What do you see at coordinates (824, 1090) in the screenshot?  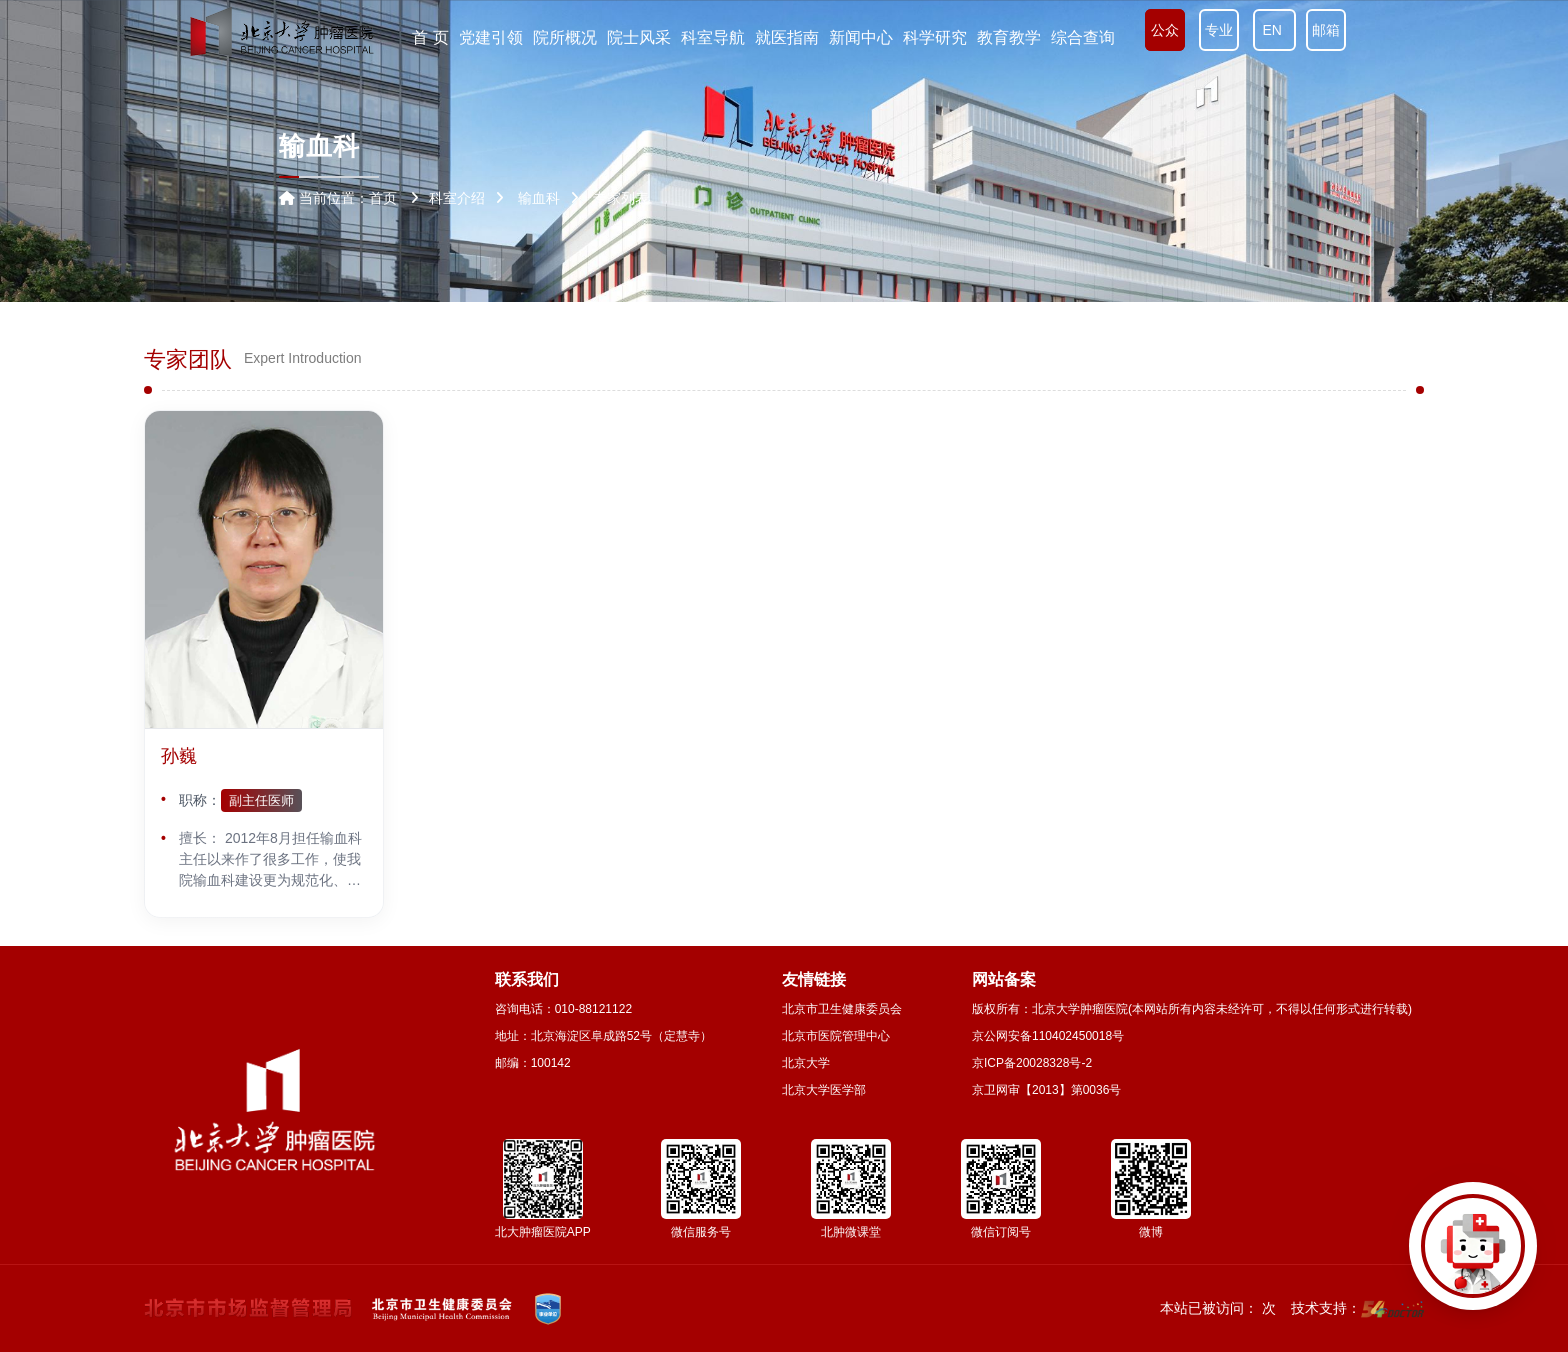 I see `北京大学医学部` at bounding box center [824, 1090].